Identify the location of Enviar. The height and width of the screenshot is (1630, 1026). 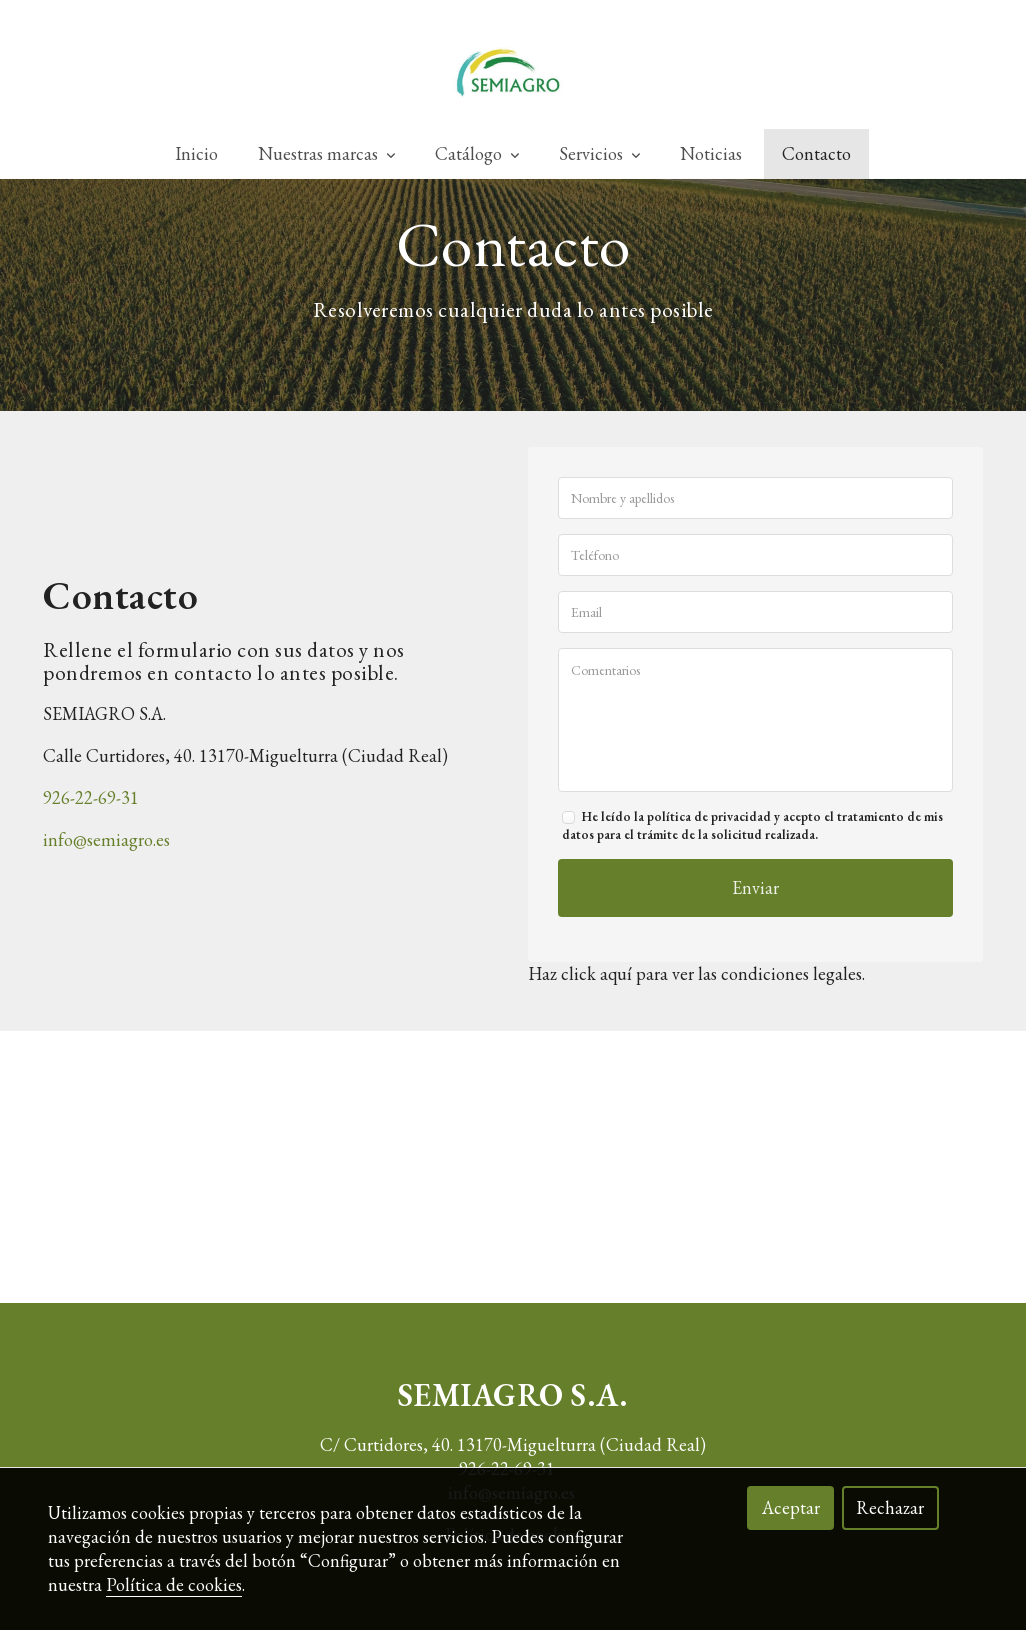
(755, 931).